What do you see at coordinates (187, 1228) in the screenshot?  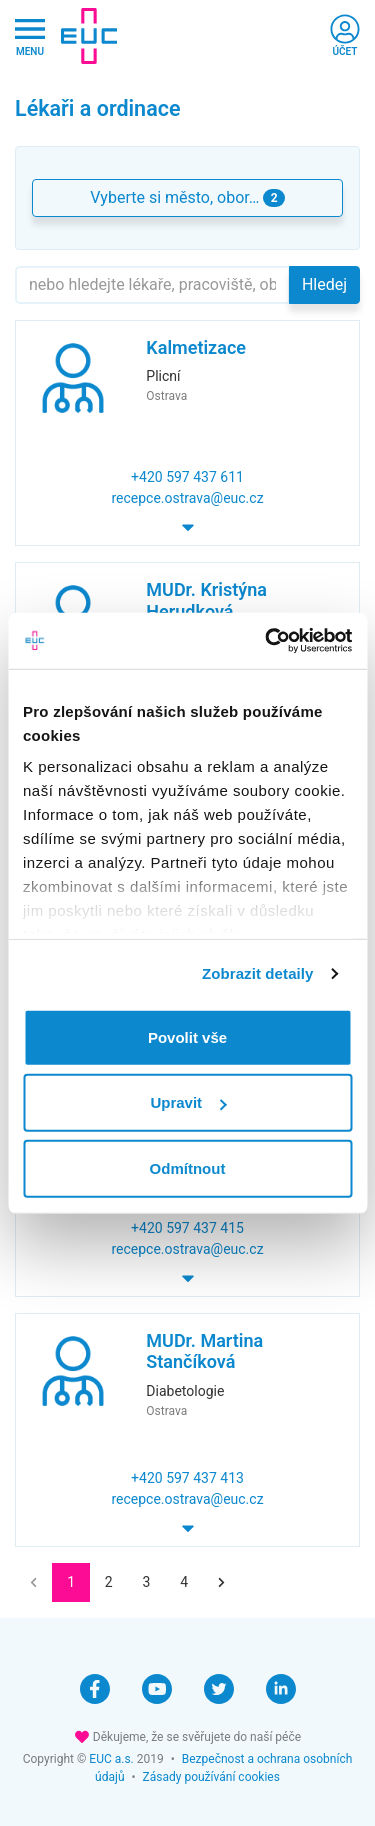 I see `+420 597 437 415` at bounding box center [187, 1228].